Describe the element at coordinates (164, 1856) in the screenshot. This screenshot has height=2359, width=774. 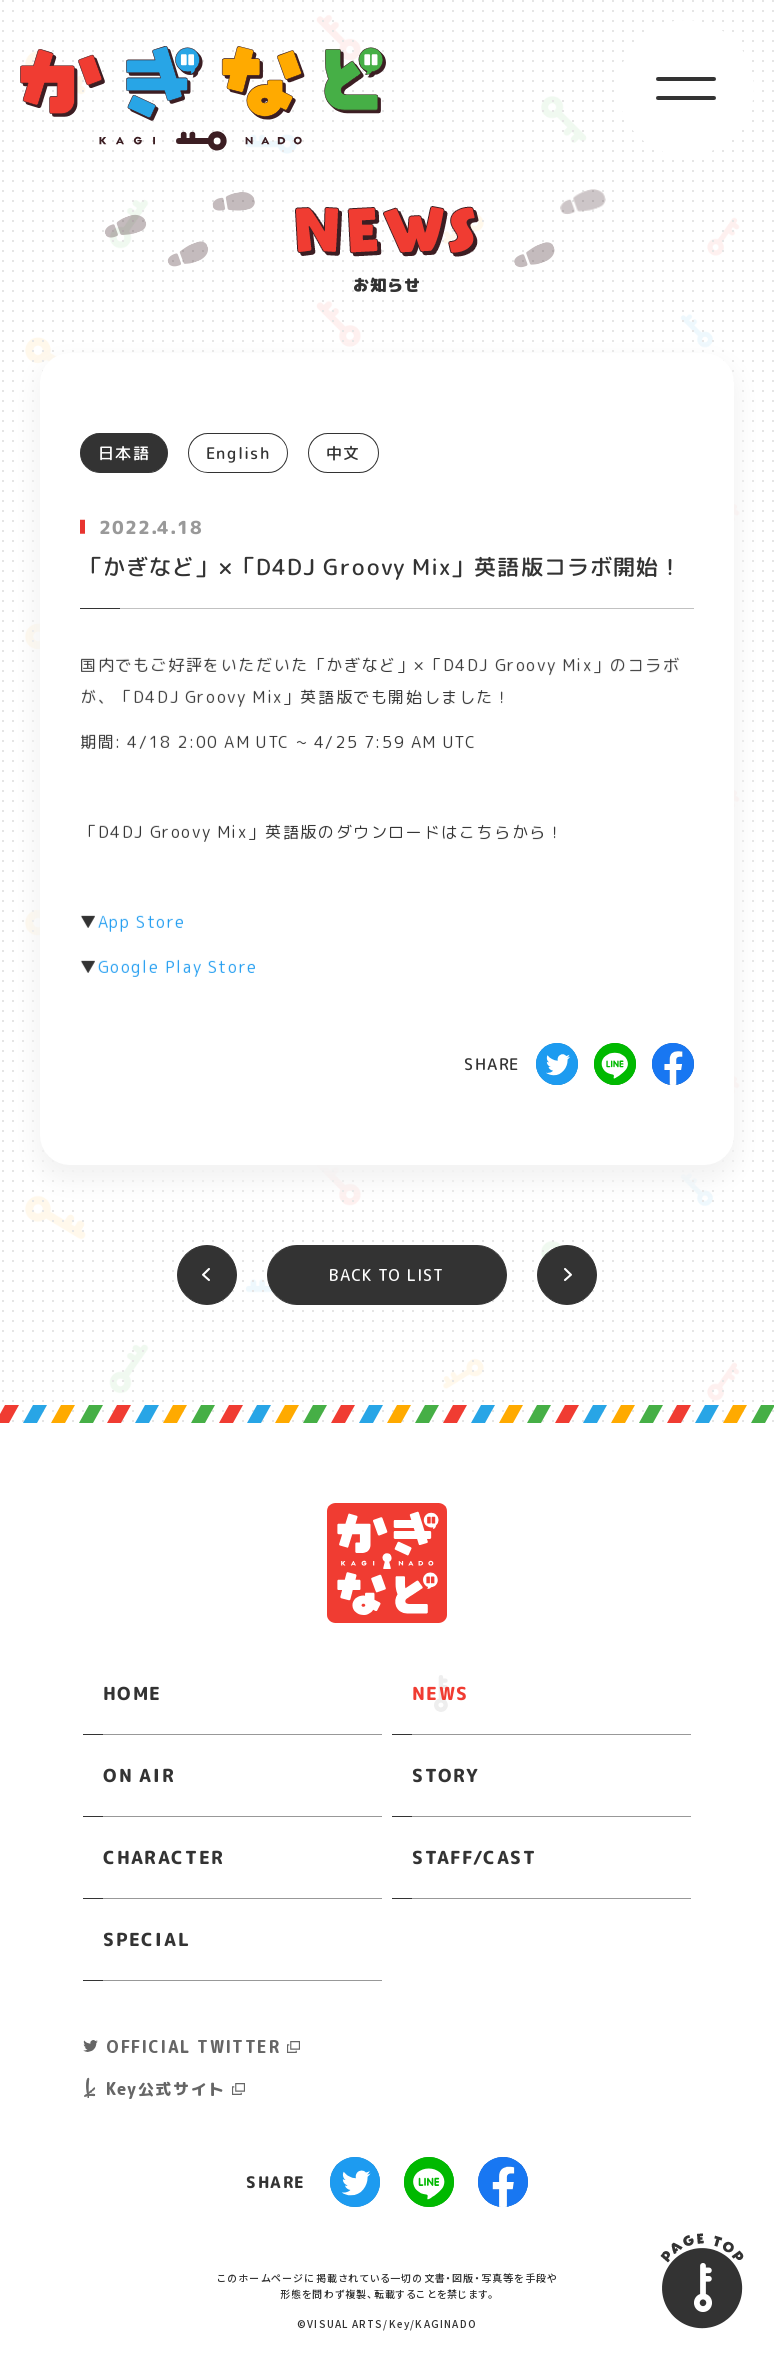
I see `CHARACTER` at that location.